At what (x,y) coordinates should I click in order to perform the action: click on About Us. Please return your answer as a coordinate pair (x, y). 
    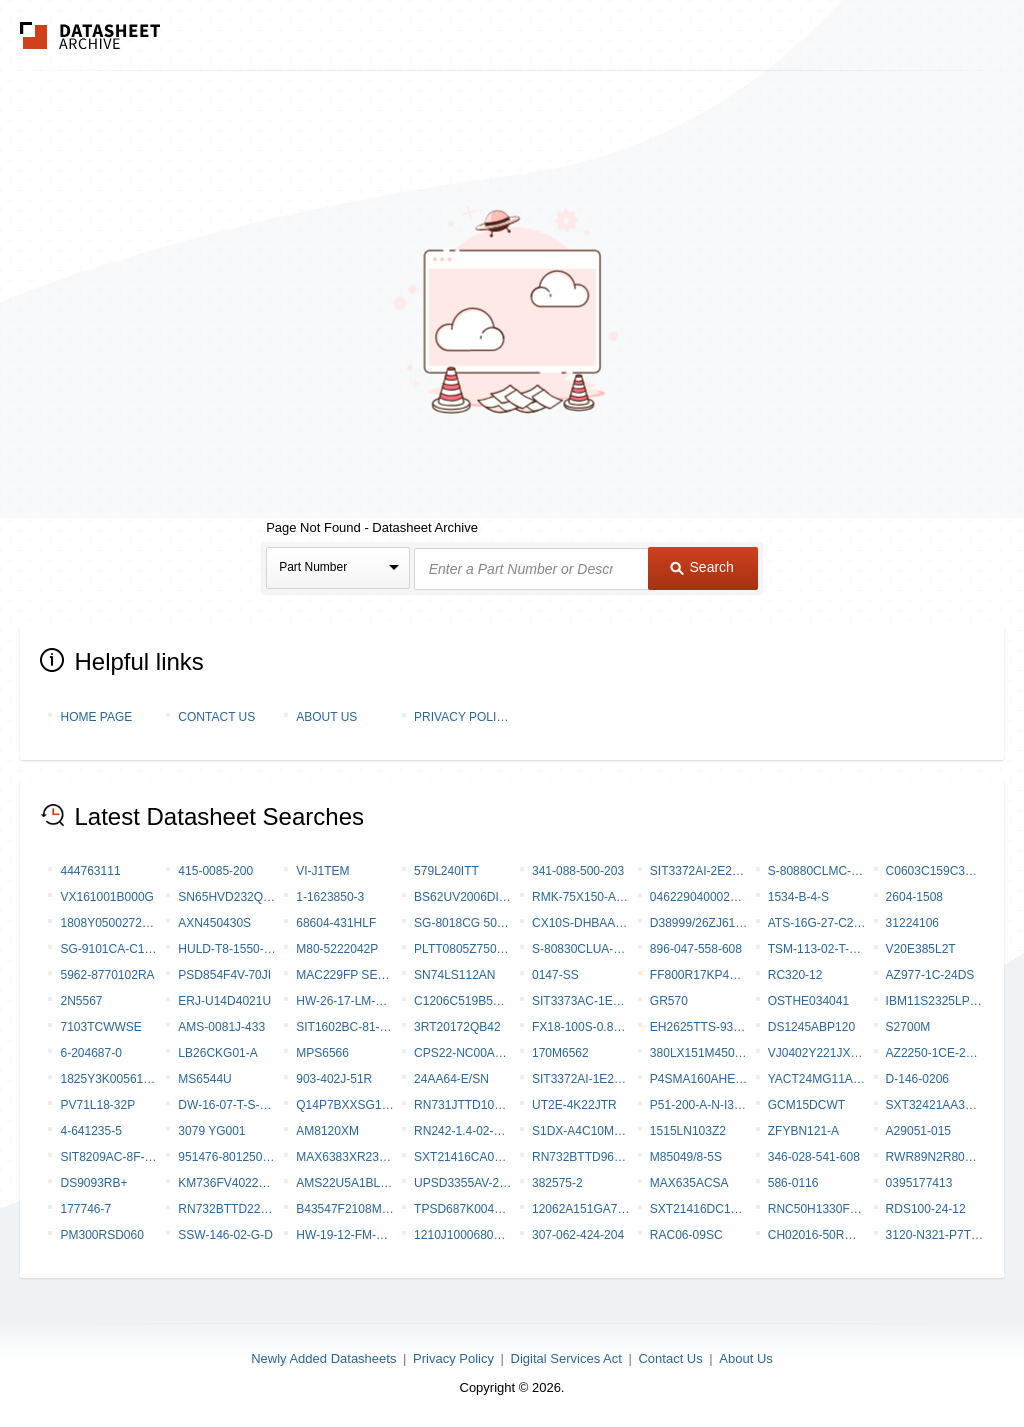
    Looking at the image, I should click on (326, 717).